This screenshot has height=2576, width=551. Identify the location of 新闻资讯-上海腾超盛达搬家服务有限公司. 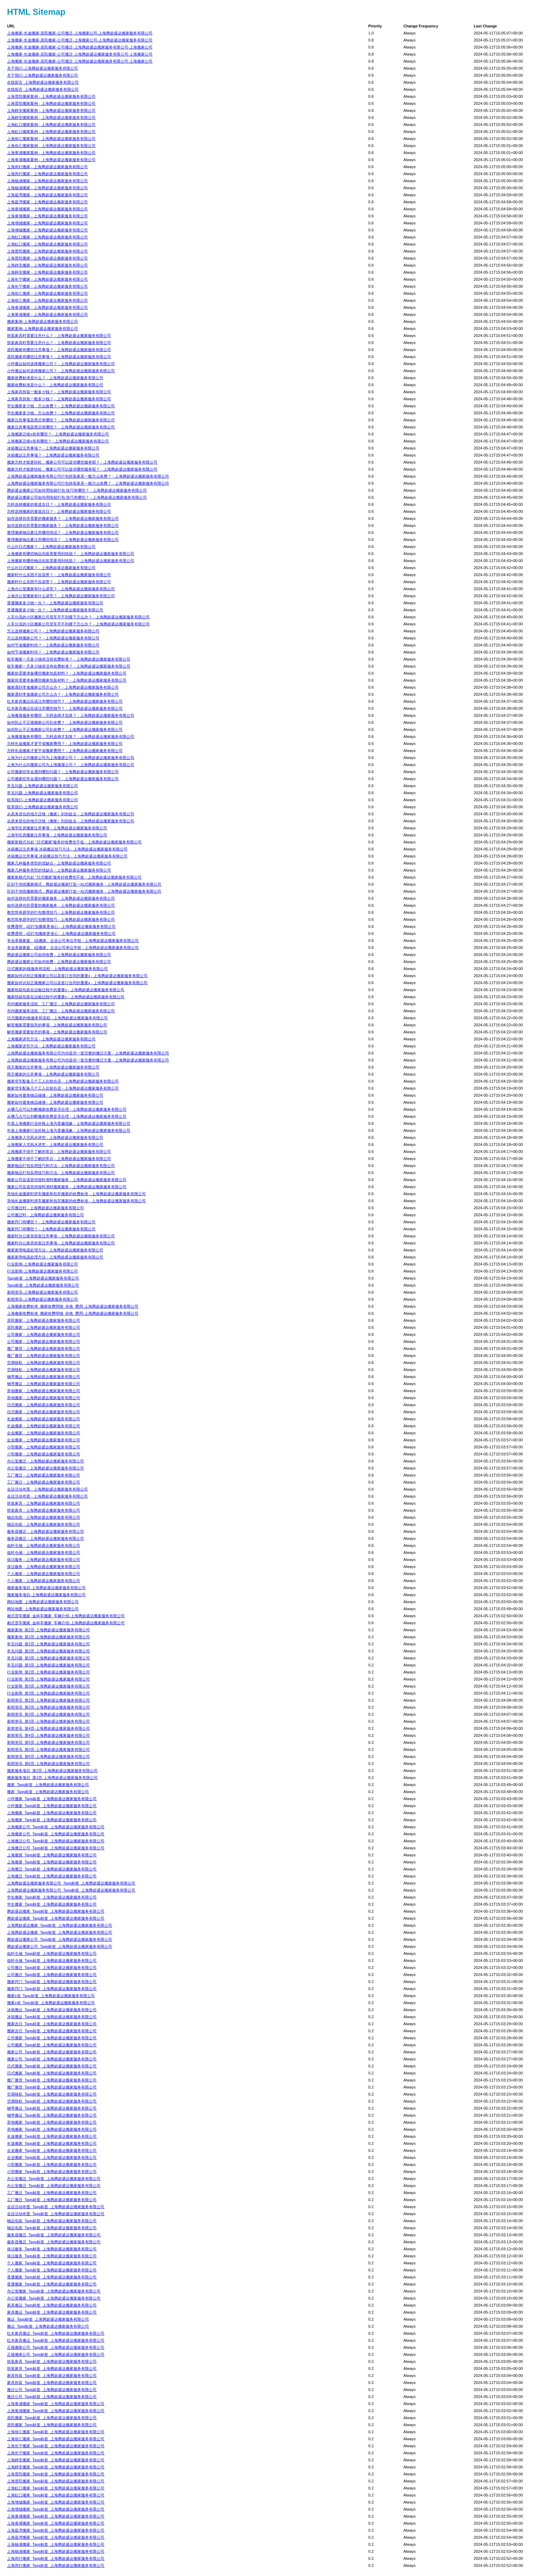
(42, 1292).